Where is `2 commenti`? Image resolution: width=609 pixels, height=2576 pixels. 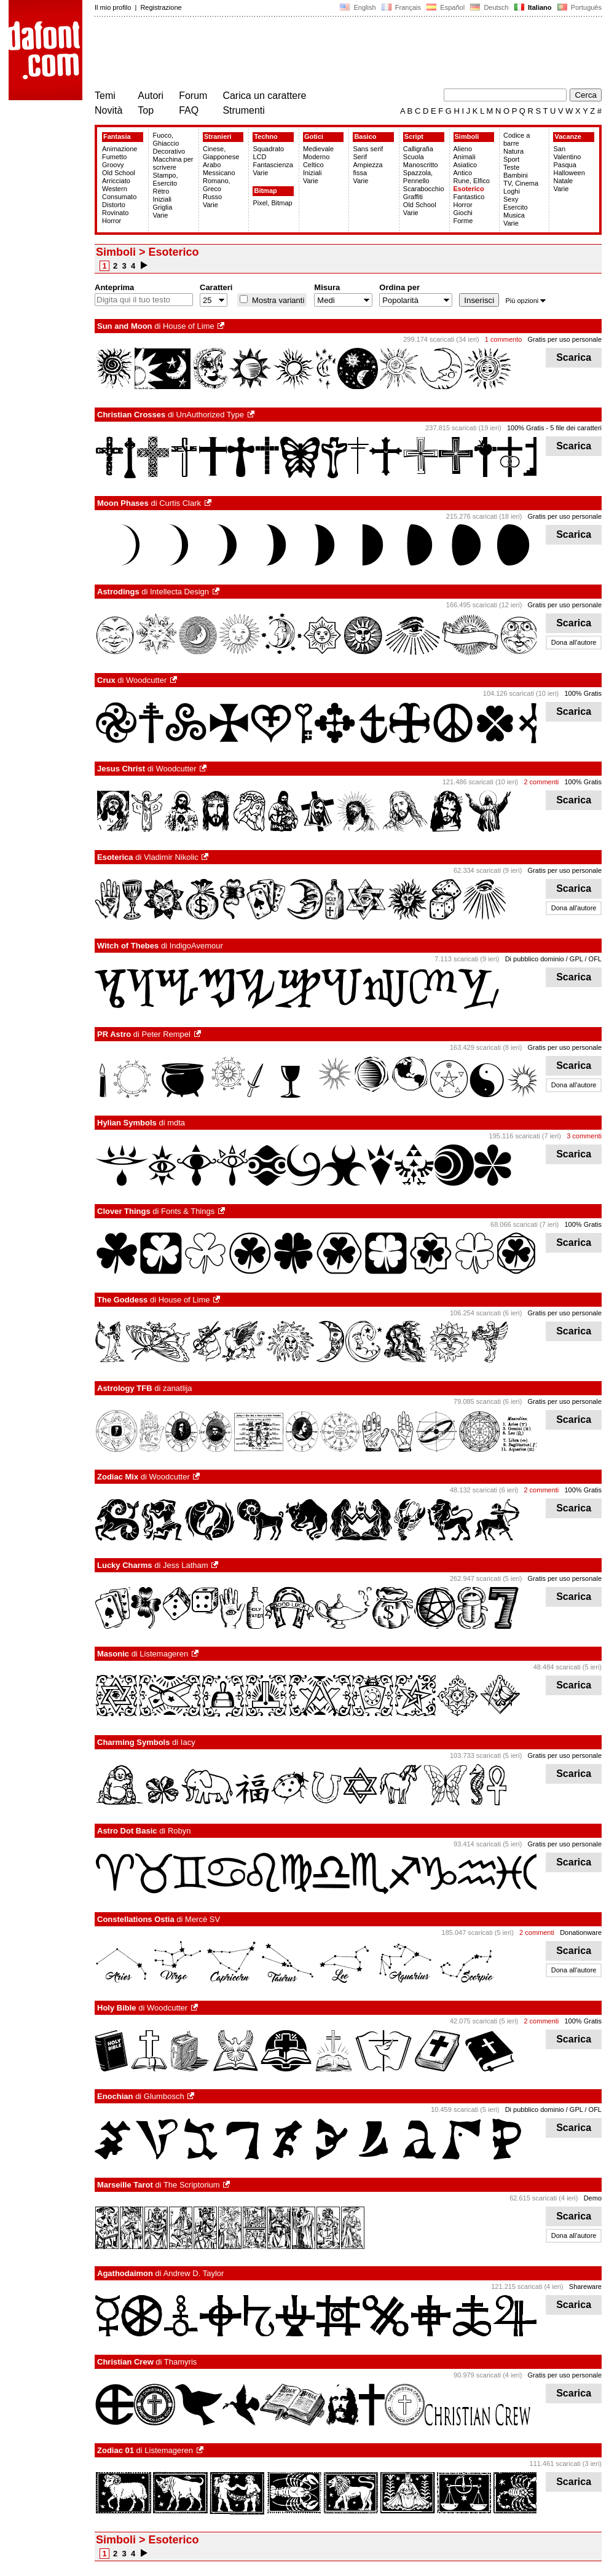
2 commenti is located at coordinates (541, 782).